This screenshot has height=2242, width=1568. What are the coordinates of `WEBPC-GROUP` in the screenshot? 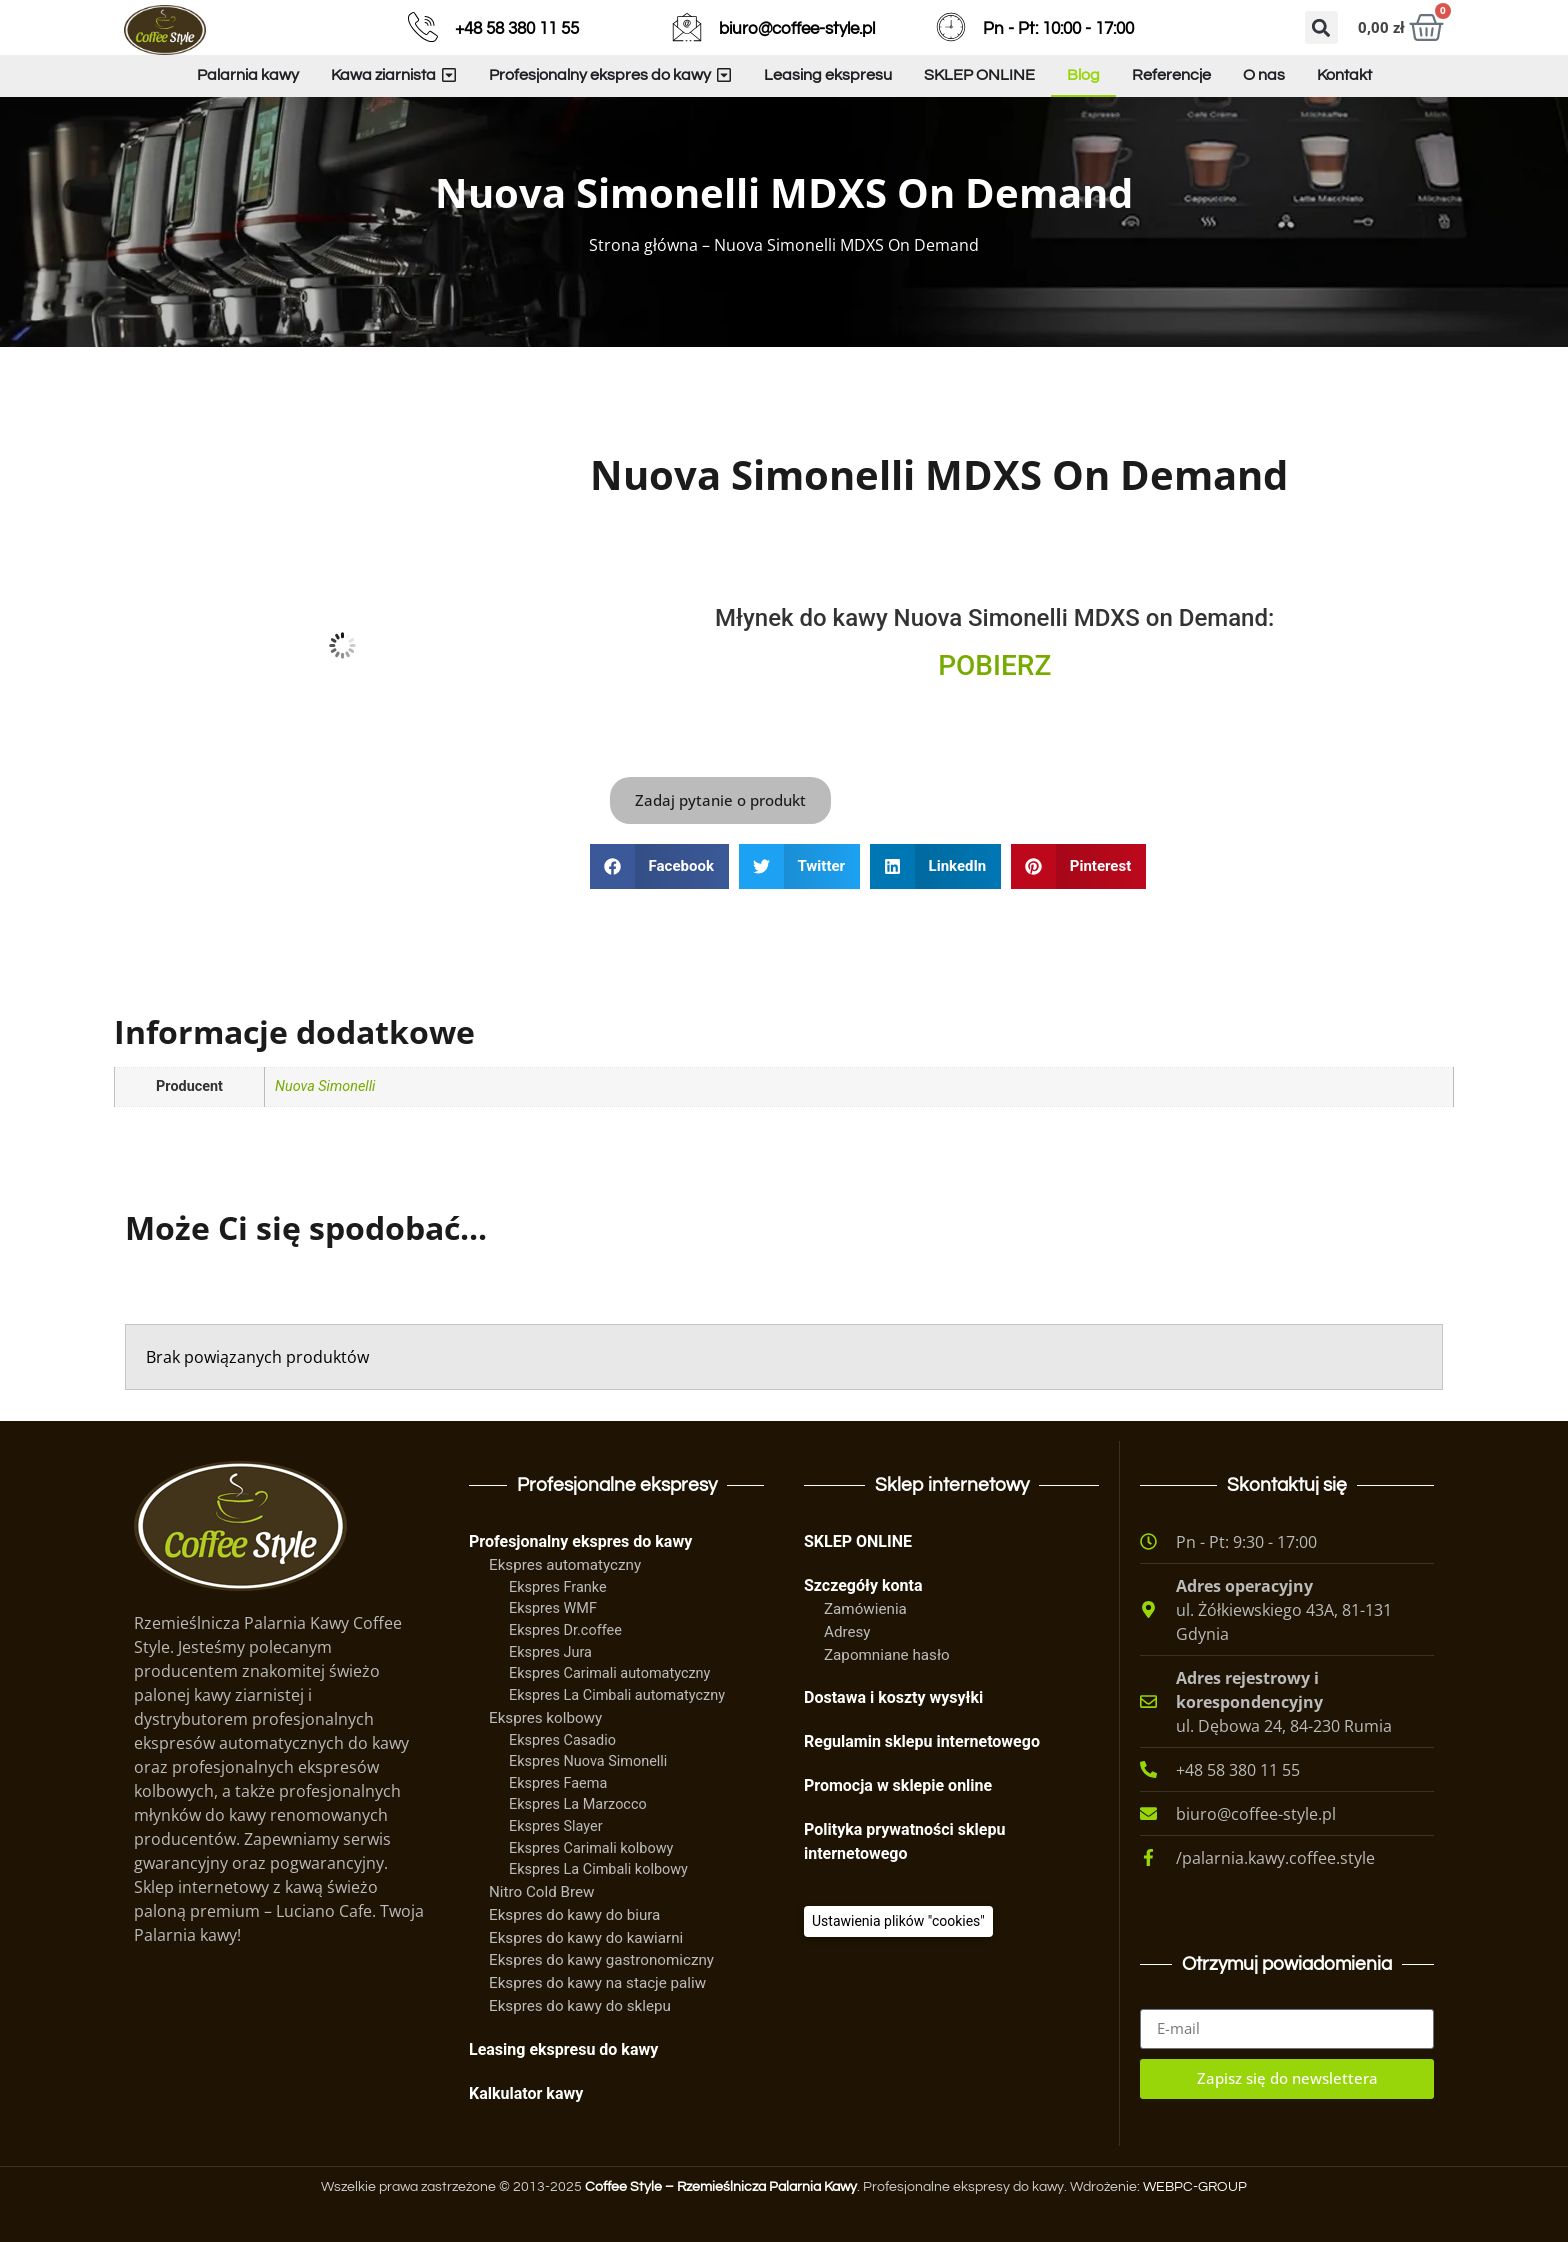 It's located at (1195, 2187).